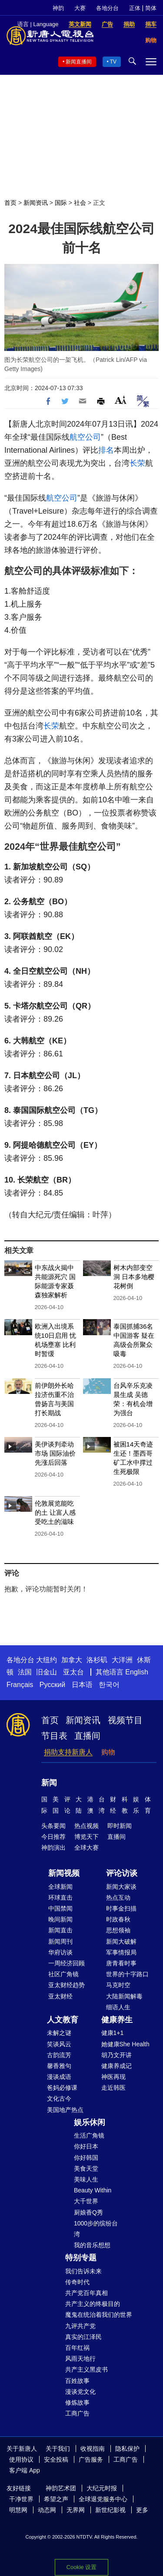 The height and width of the screenshot is (2576, 163). I want to click on 共产主义的终极目的, so click(92, 2303).